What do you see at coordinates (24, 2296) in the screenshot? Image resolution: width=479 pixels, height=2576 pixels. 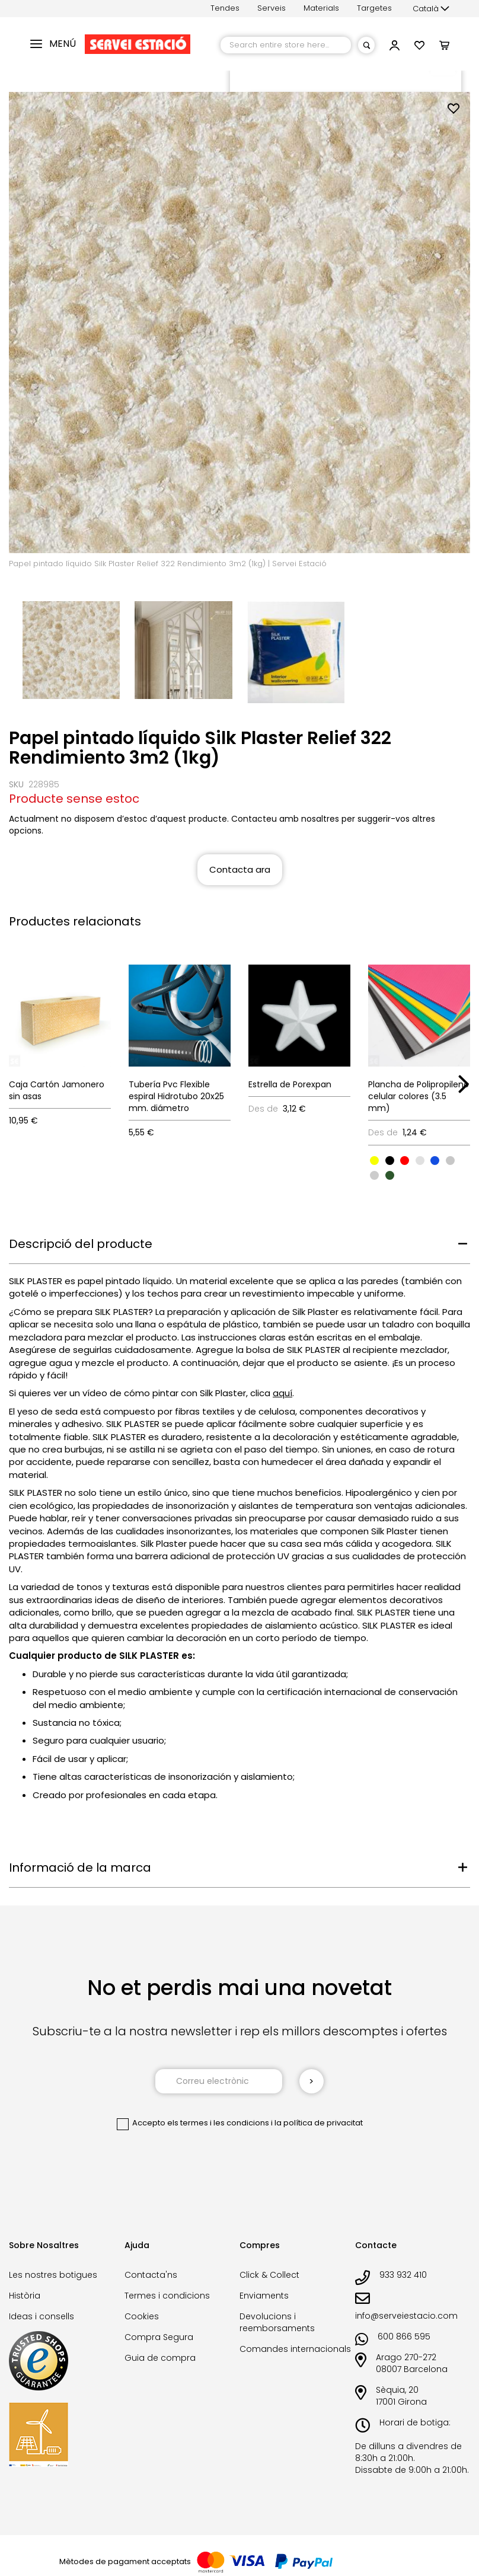 I see `Història` at bounding box center [24, 2296].